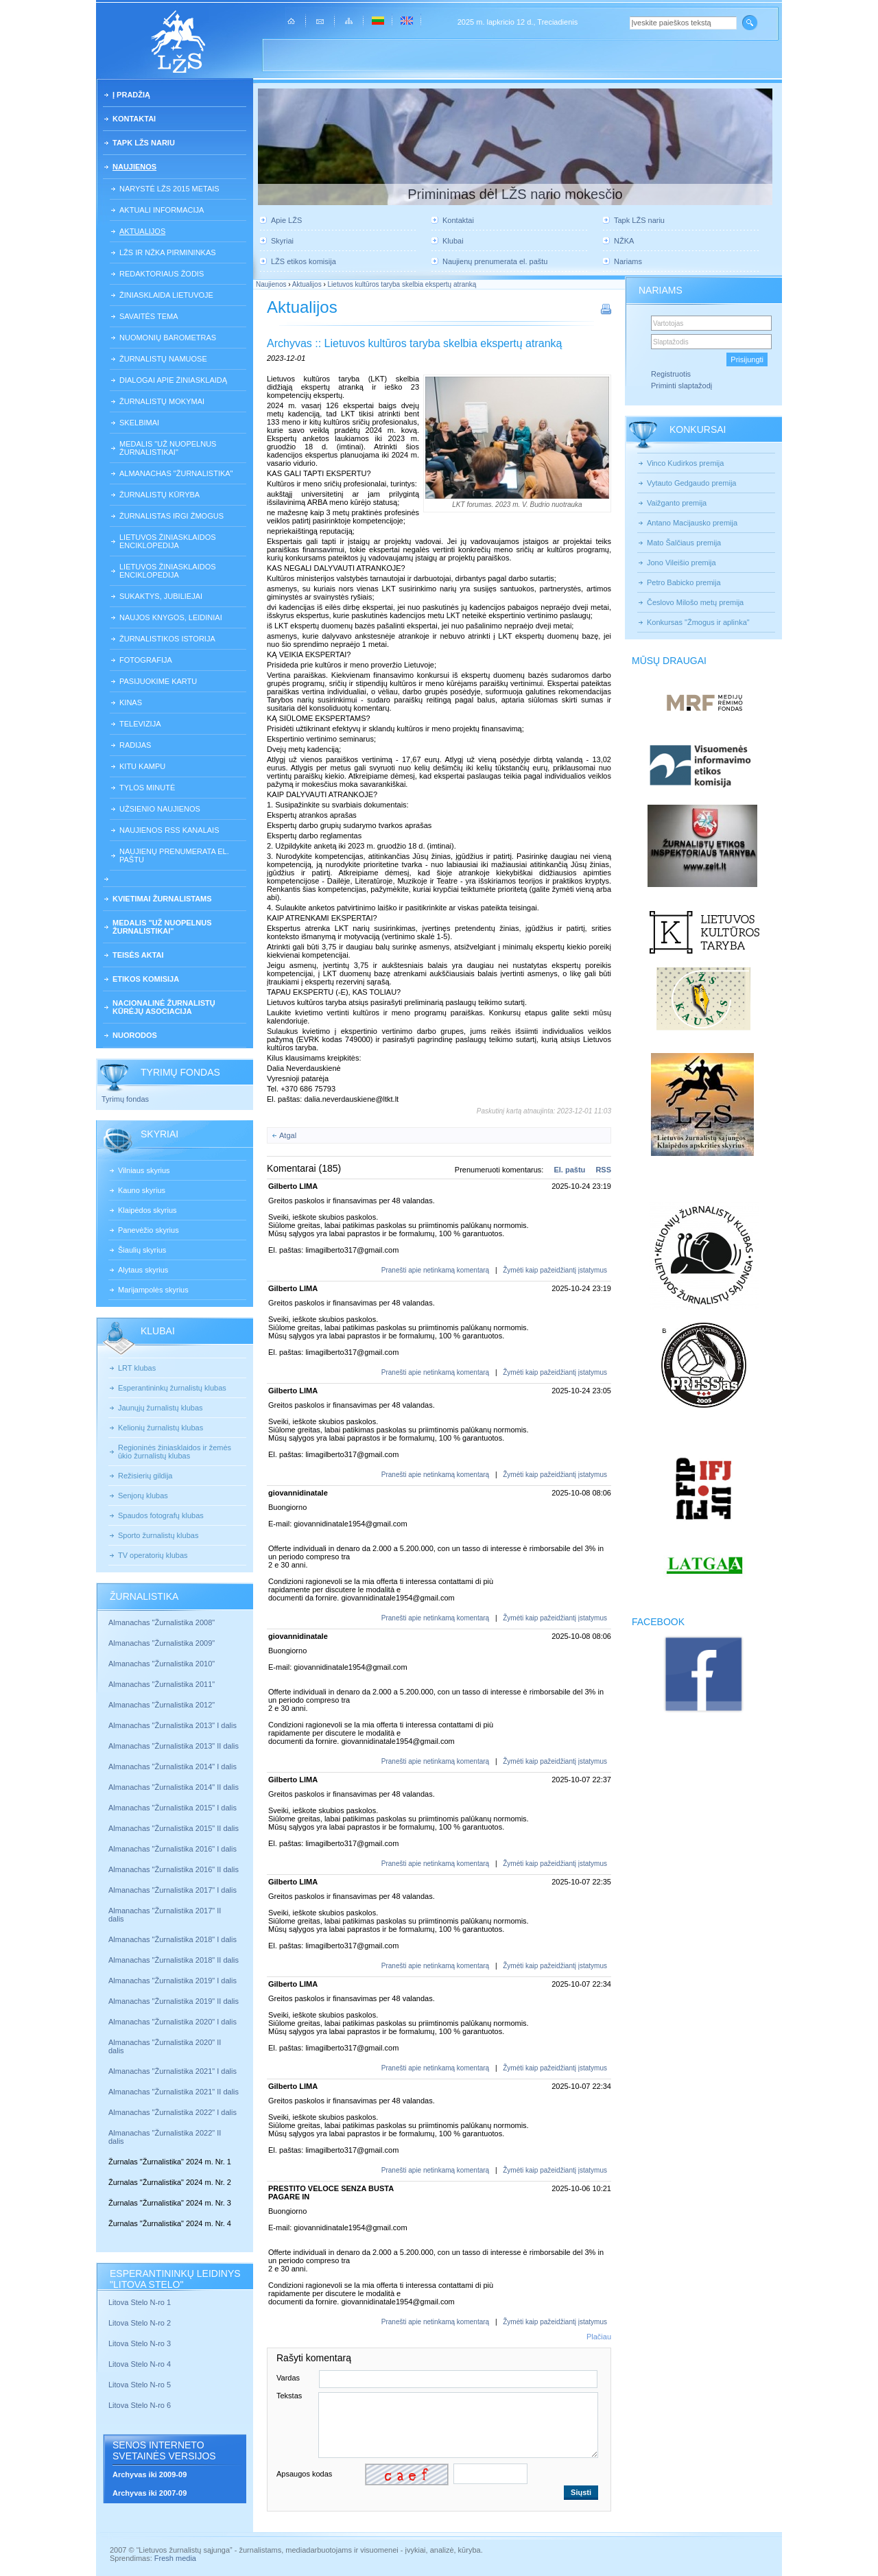 This screenshot has width=878, height=2576. Describe the element at coordinates (282, 241) in the screenshot. I see `Skyriai` at that location.